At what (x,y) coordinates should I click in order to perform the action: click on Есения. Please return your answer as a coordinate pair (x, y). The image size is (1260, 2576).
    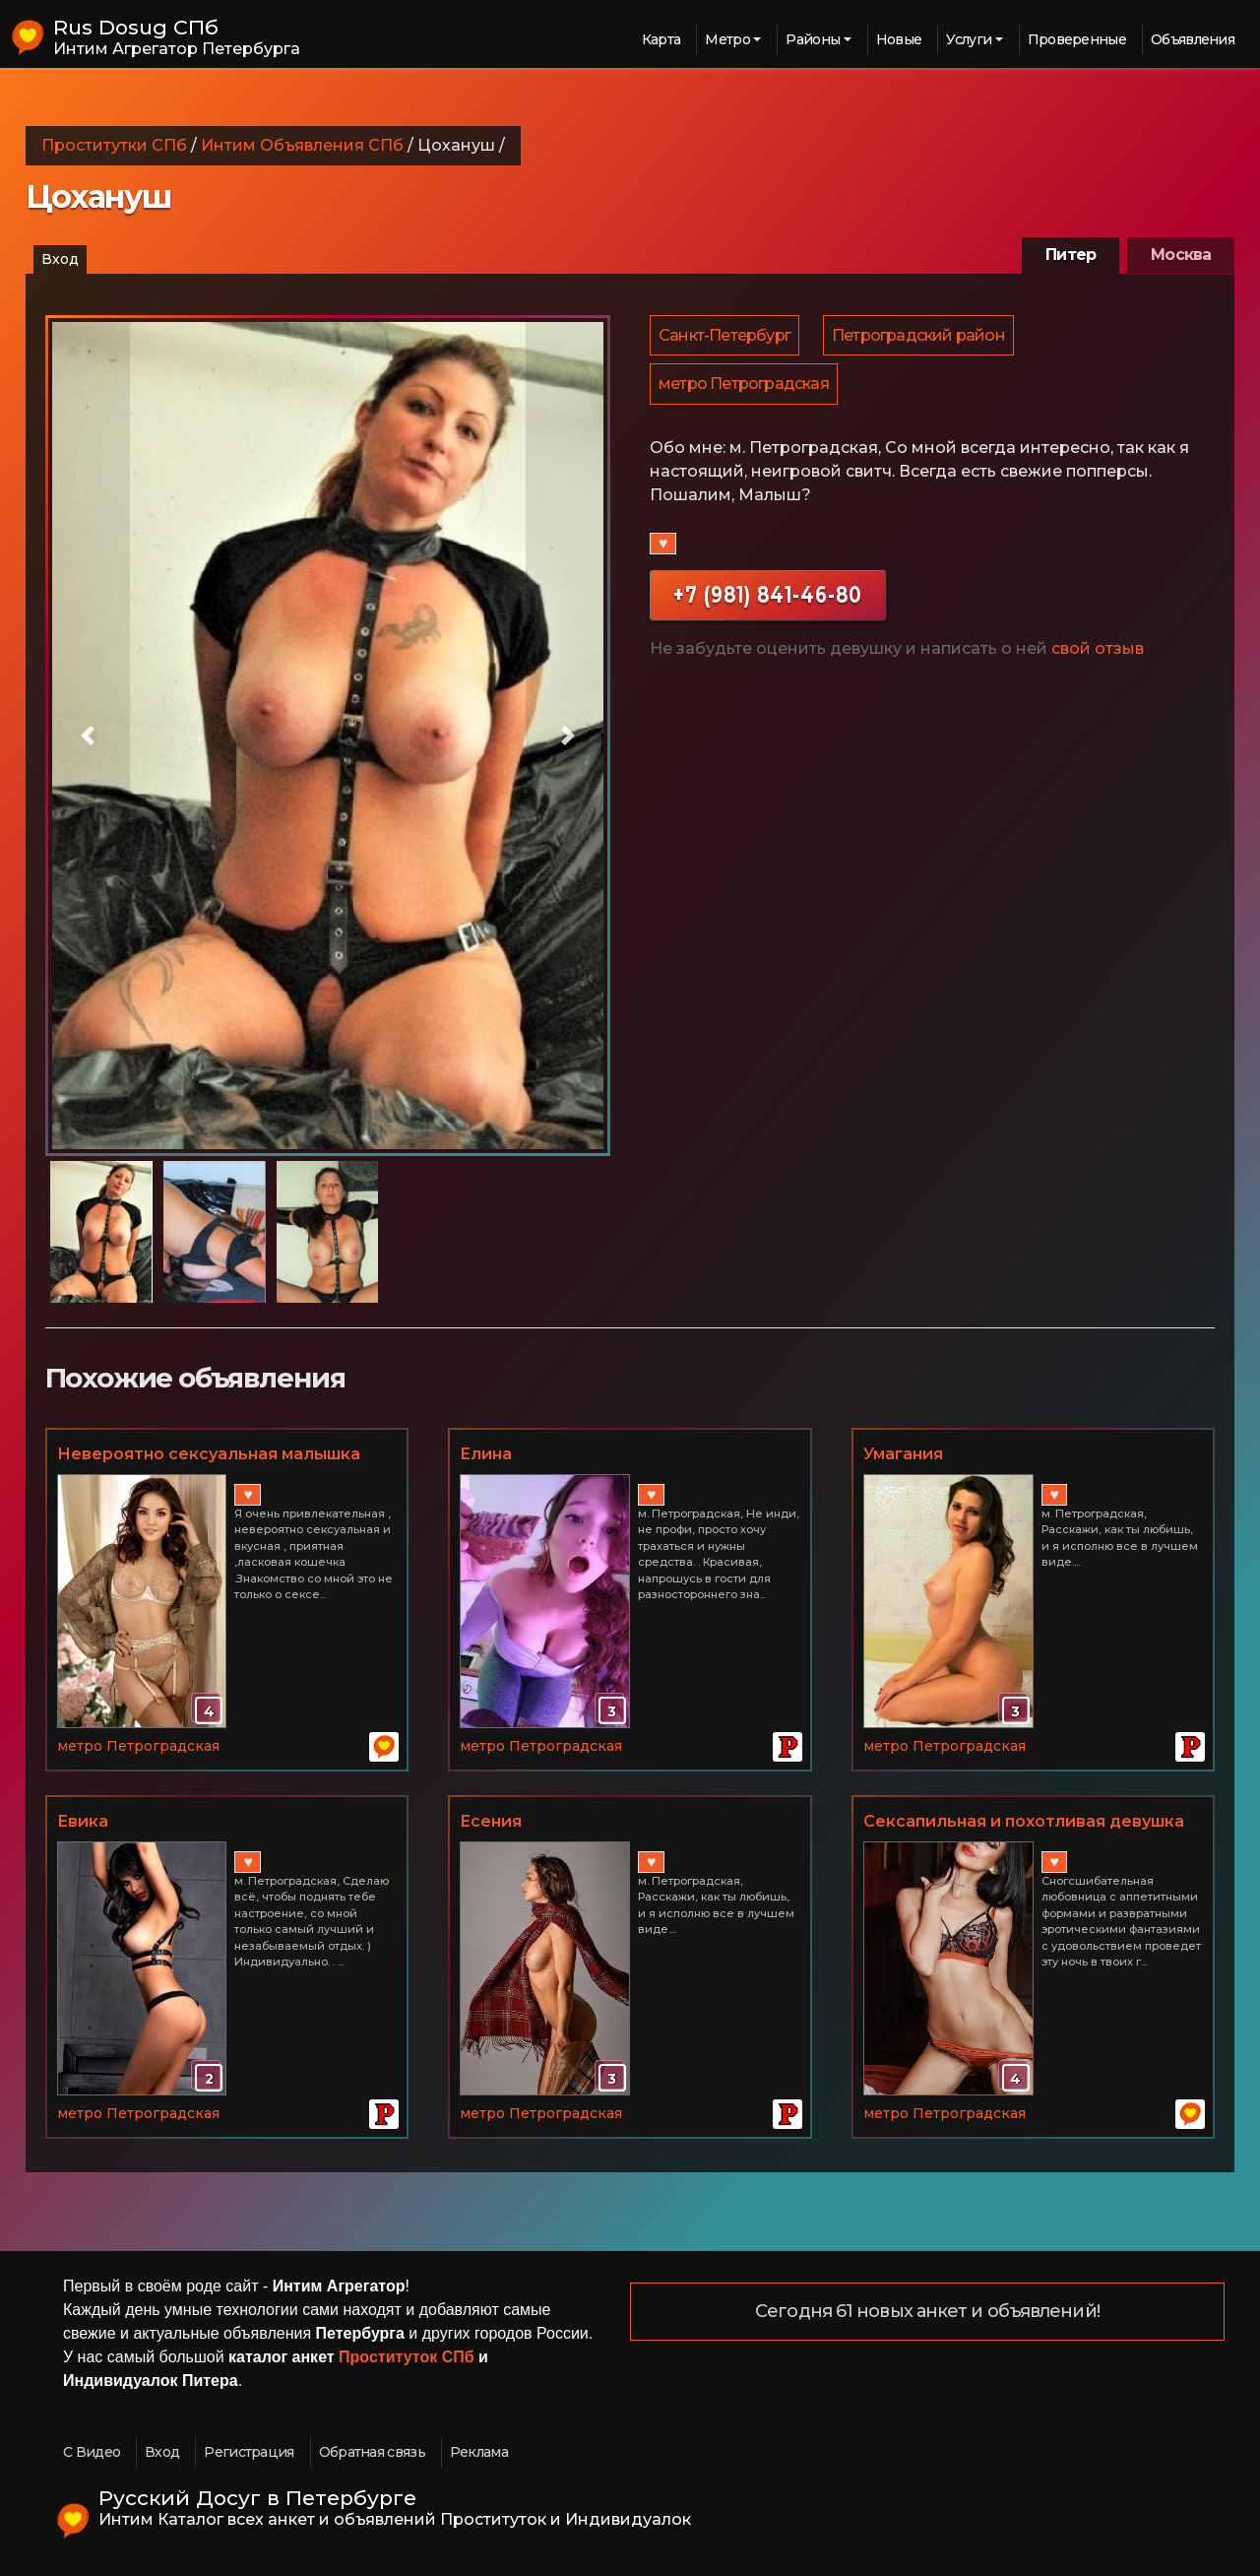
    Looking at the image, I should click on (491, 1821).